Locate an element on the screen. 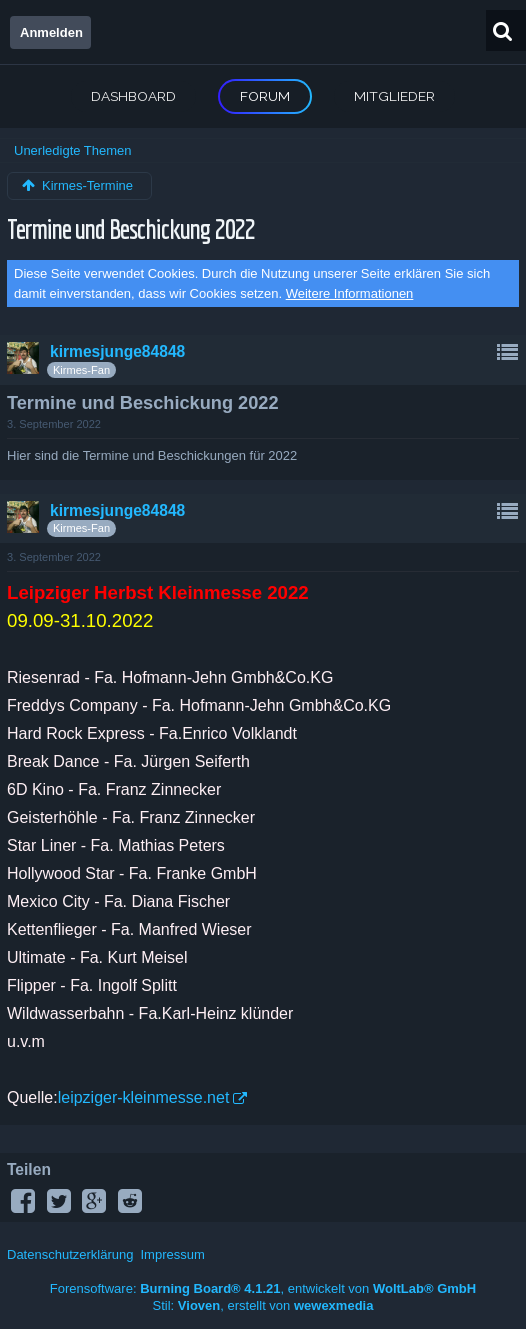 This screenshot has width=526, height=1329. Forensoftware: , entwickelt von is located at coordinates (263, 1288).